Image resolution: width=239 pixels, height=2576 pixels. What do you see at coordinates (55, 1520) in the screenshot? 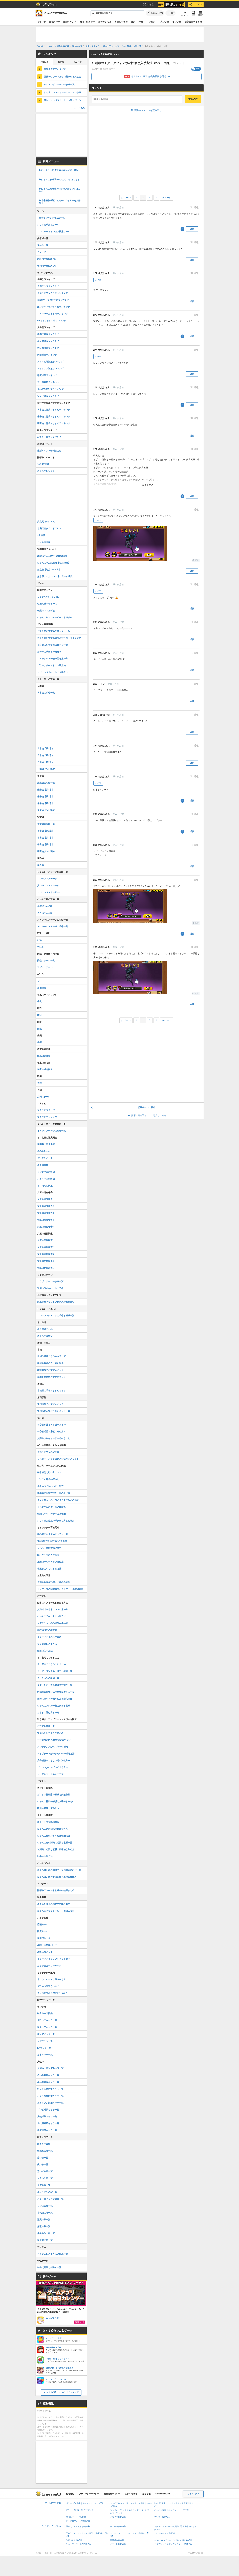
I see `クリア済み編成の呼び出し方と注意点` at bounding box center [55, 1520].